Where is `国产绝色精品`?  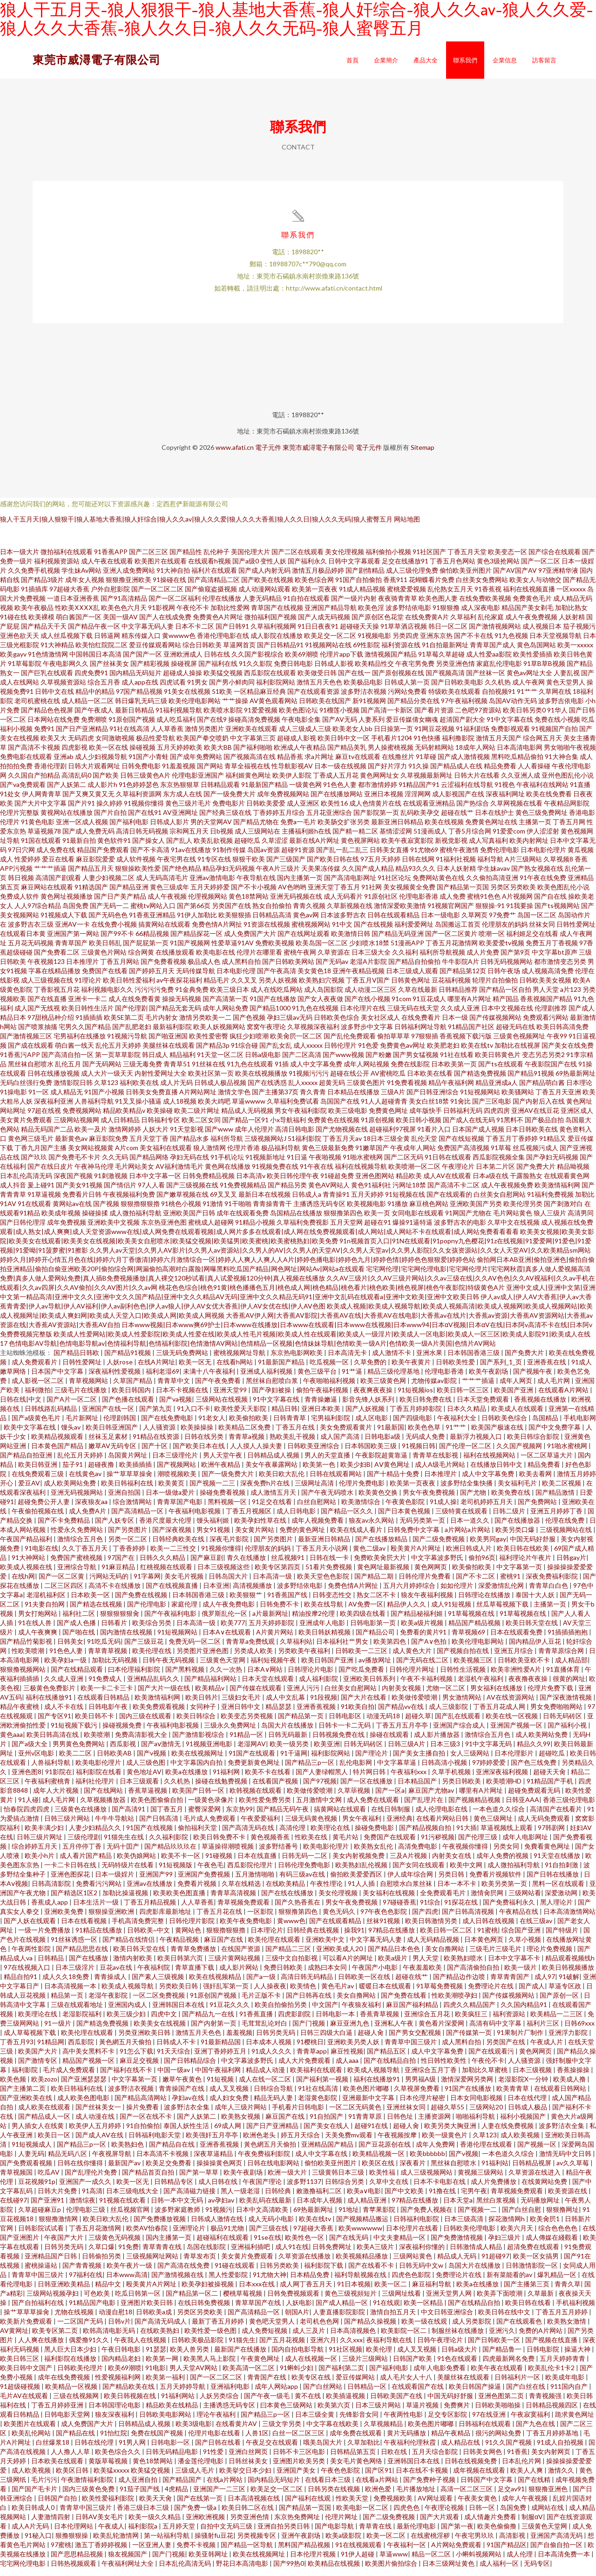
国产绝色精品 is located at coordinates (181, 876).